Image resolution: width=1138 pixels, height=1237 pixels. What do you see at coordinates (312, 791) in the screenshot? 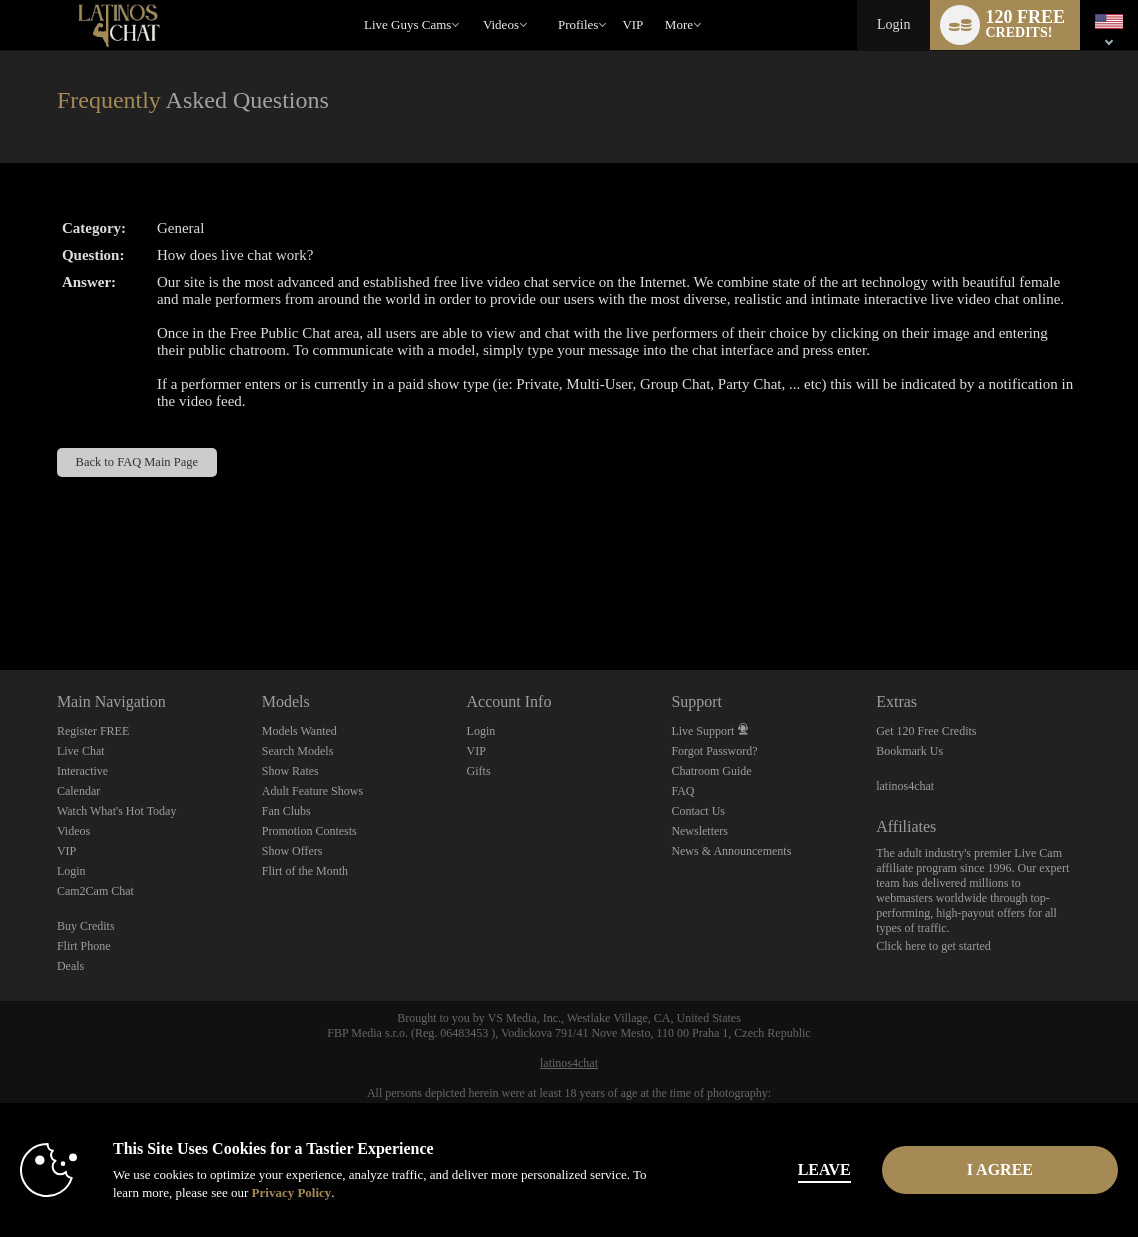
I see `Adult Feature Shows` at bounding box center [312, 791].